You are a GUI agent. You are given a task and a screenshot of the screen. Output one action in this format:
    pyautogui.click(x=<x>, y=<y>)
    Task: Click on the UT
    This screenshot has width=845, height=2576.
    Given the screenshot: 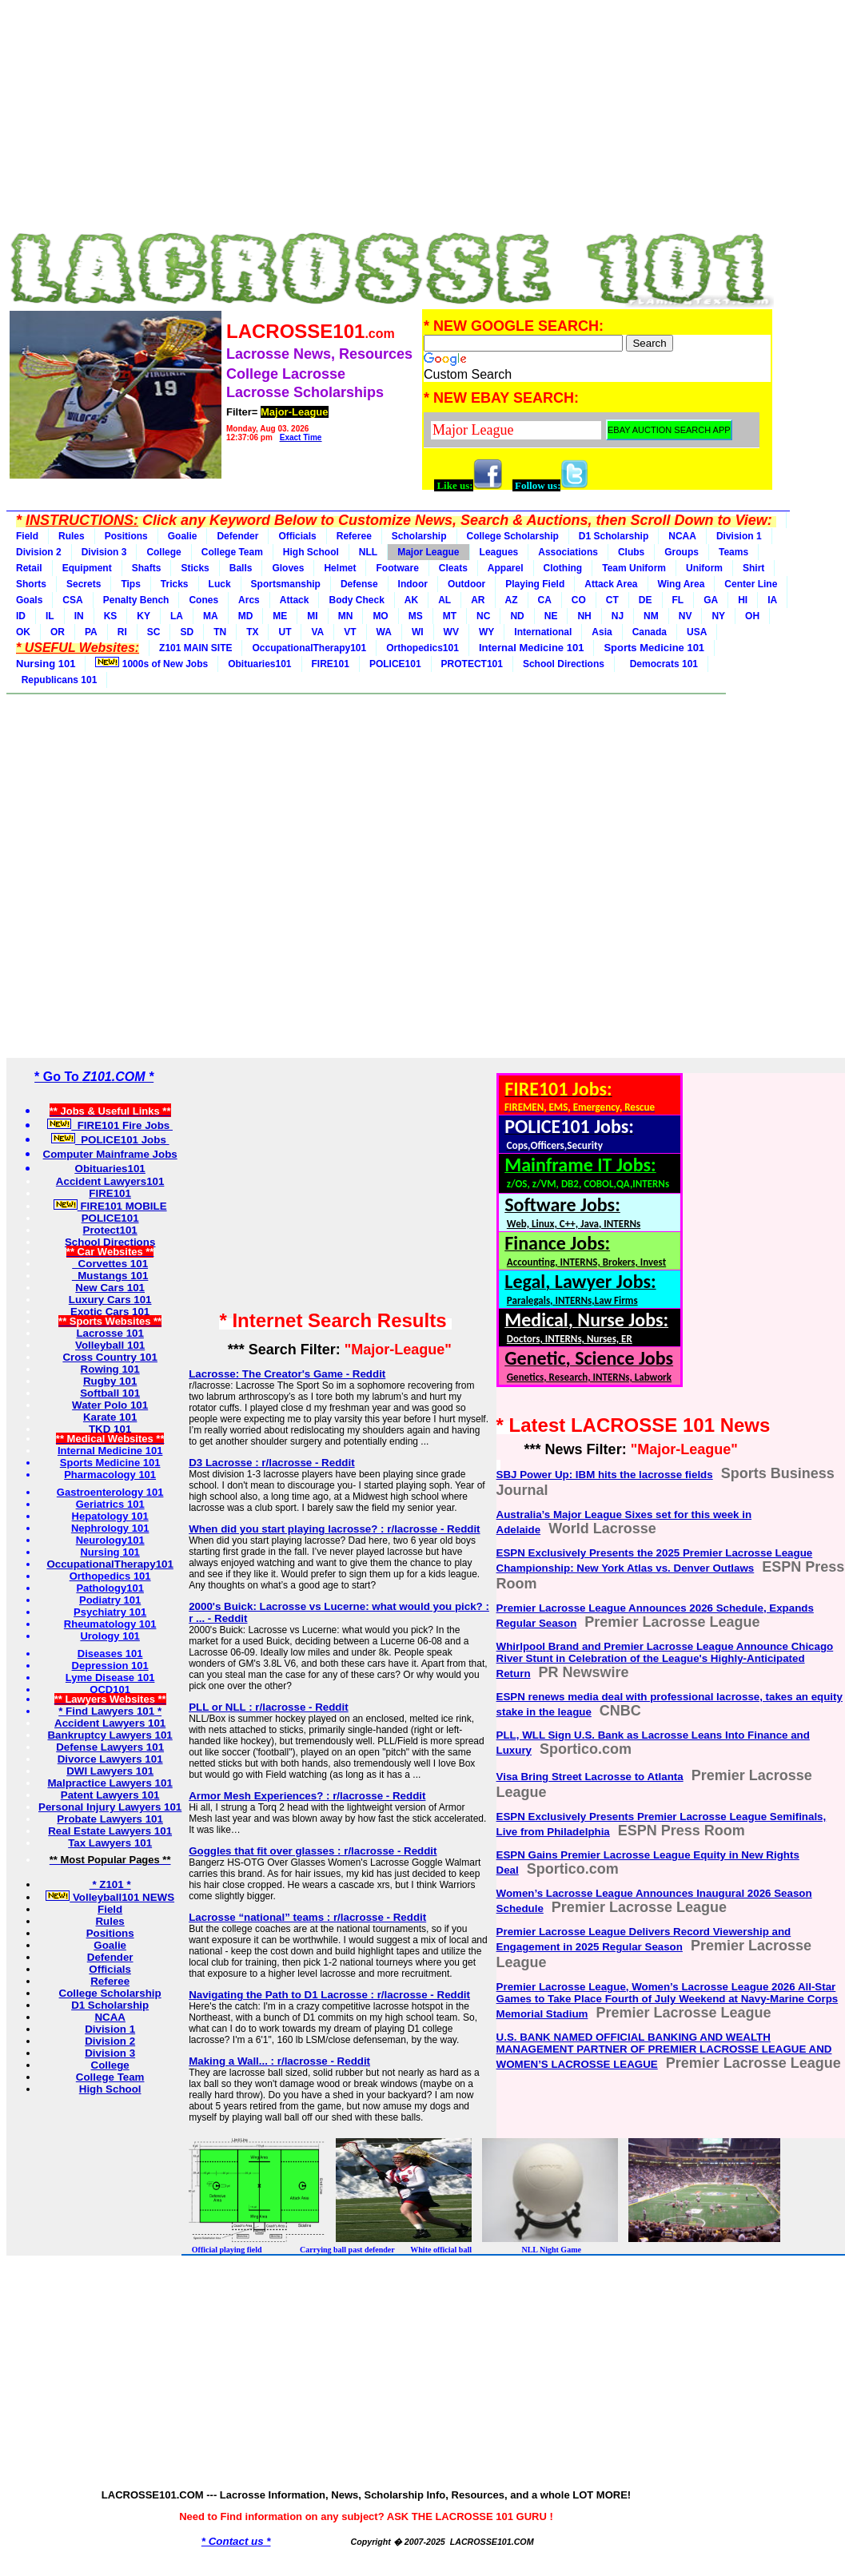 What is the action you would take?
    pyautogui.click(x=284, y=632)
    